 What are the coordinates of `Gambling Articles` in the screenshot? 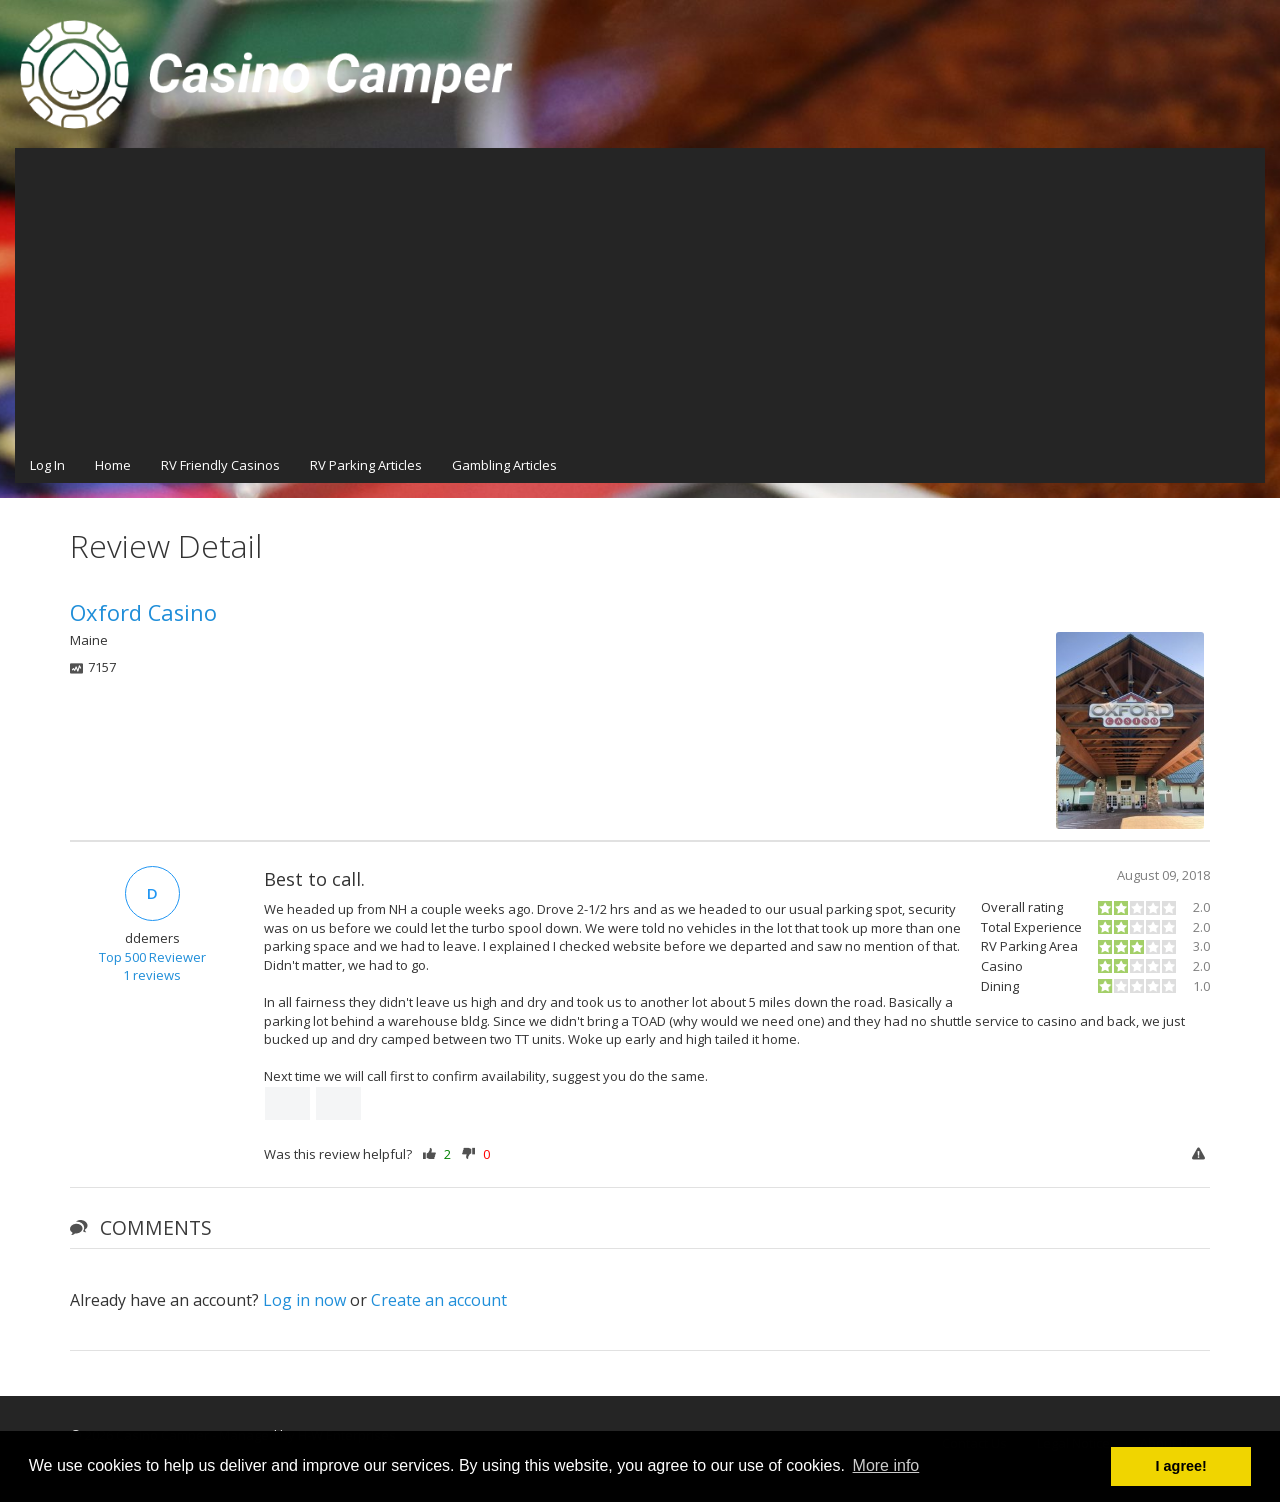 It's located at (504, 465).